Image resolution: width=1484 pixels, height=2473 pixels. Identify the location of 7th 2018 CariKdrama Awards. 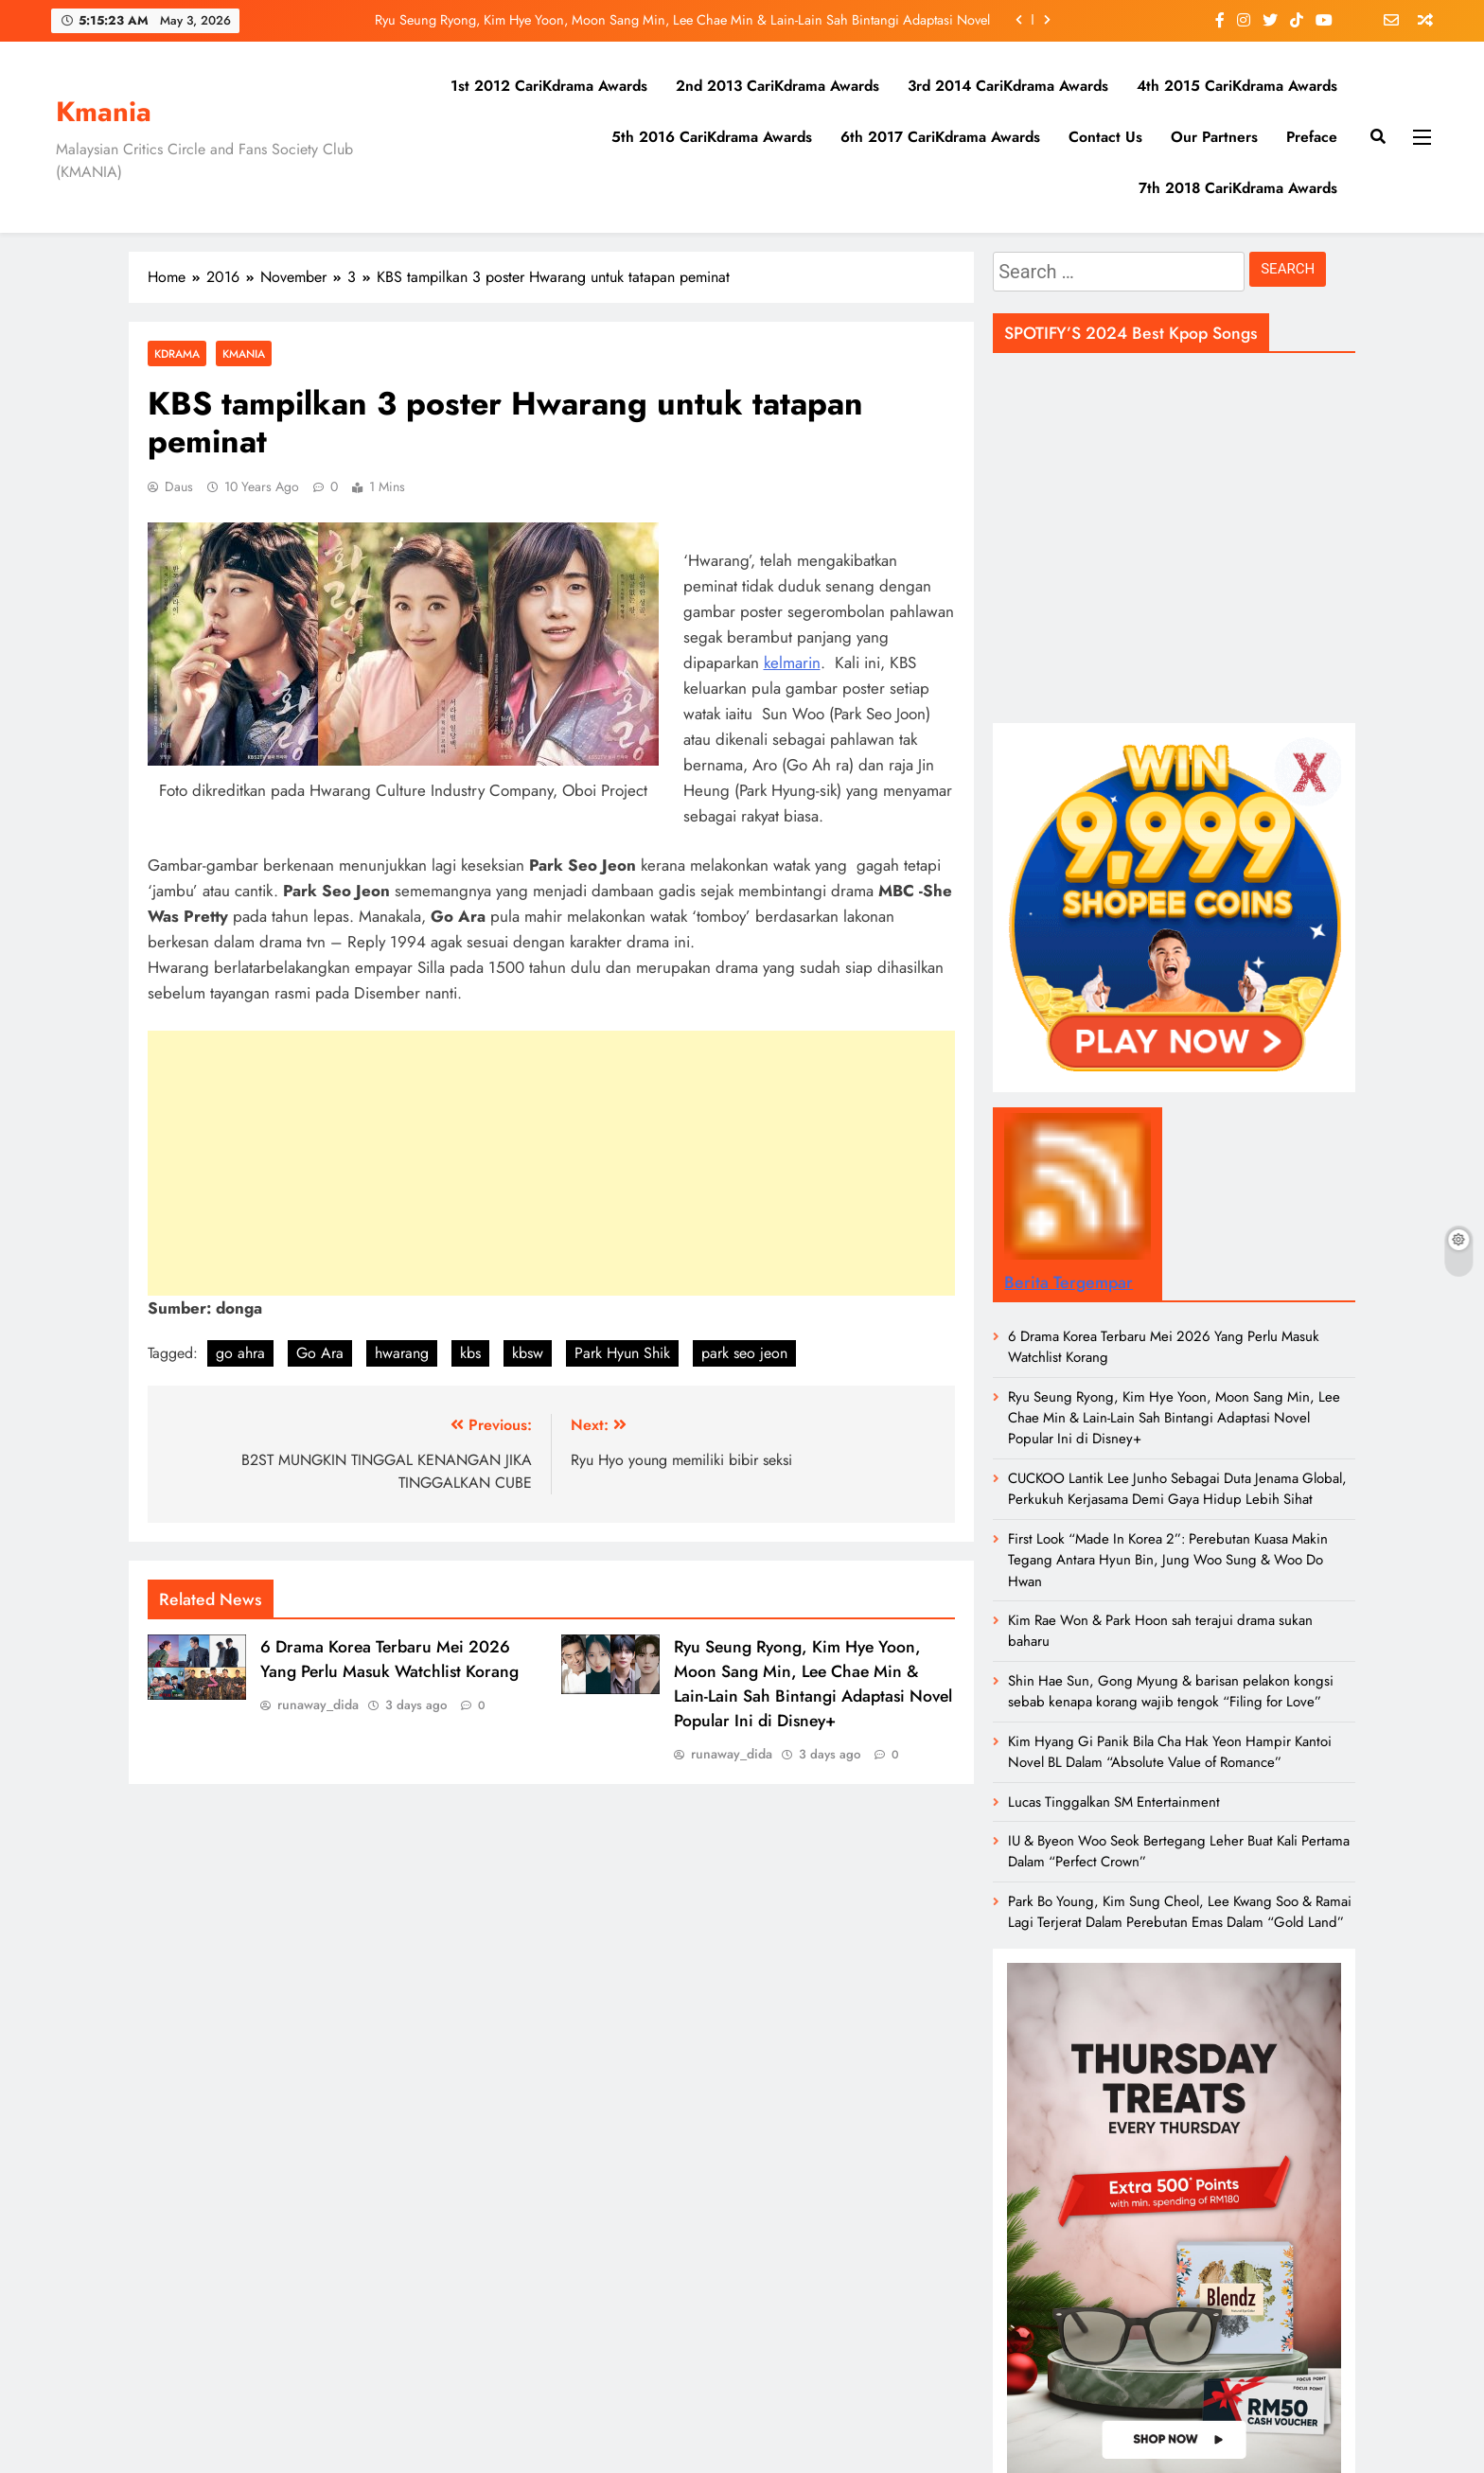
(1238, 188).